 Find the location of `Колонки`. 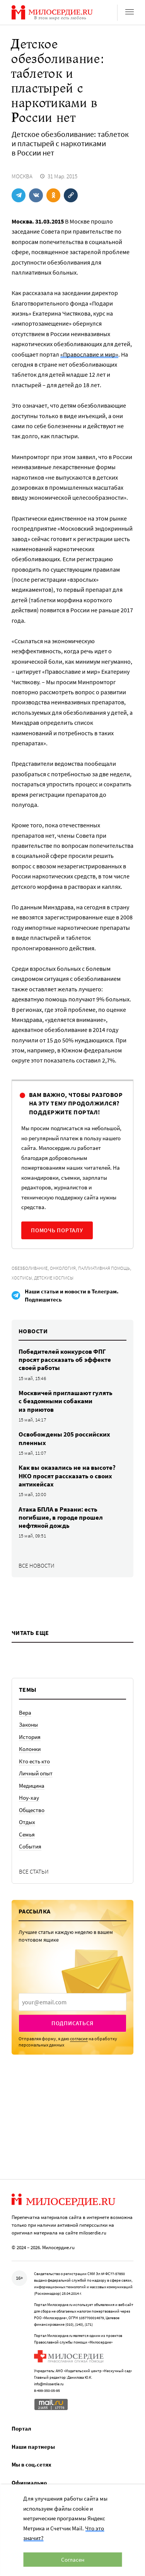

Колонки is located at coordinates (30, 1749).